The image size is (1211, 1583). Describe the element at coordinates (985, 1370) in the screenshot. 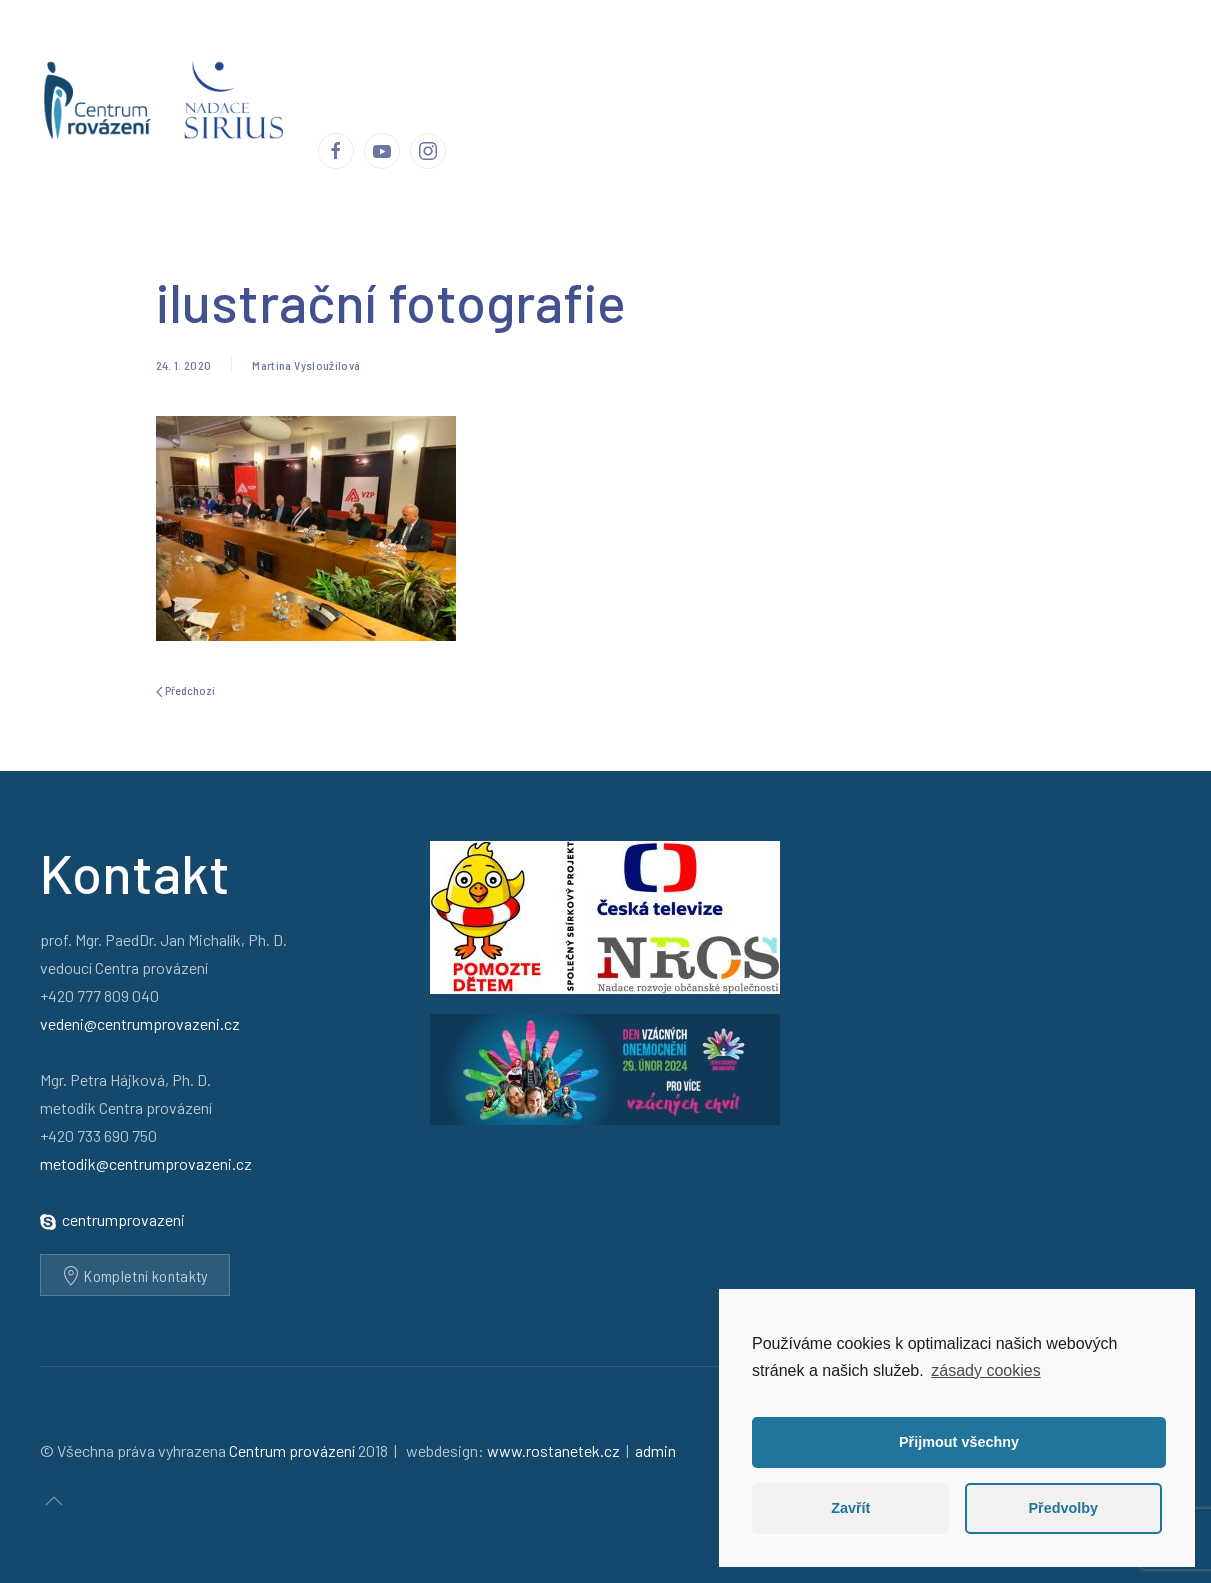

I see `zásady cookies` at that location.